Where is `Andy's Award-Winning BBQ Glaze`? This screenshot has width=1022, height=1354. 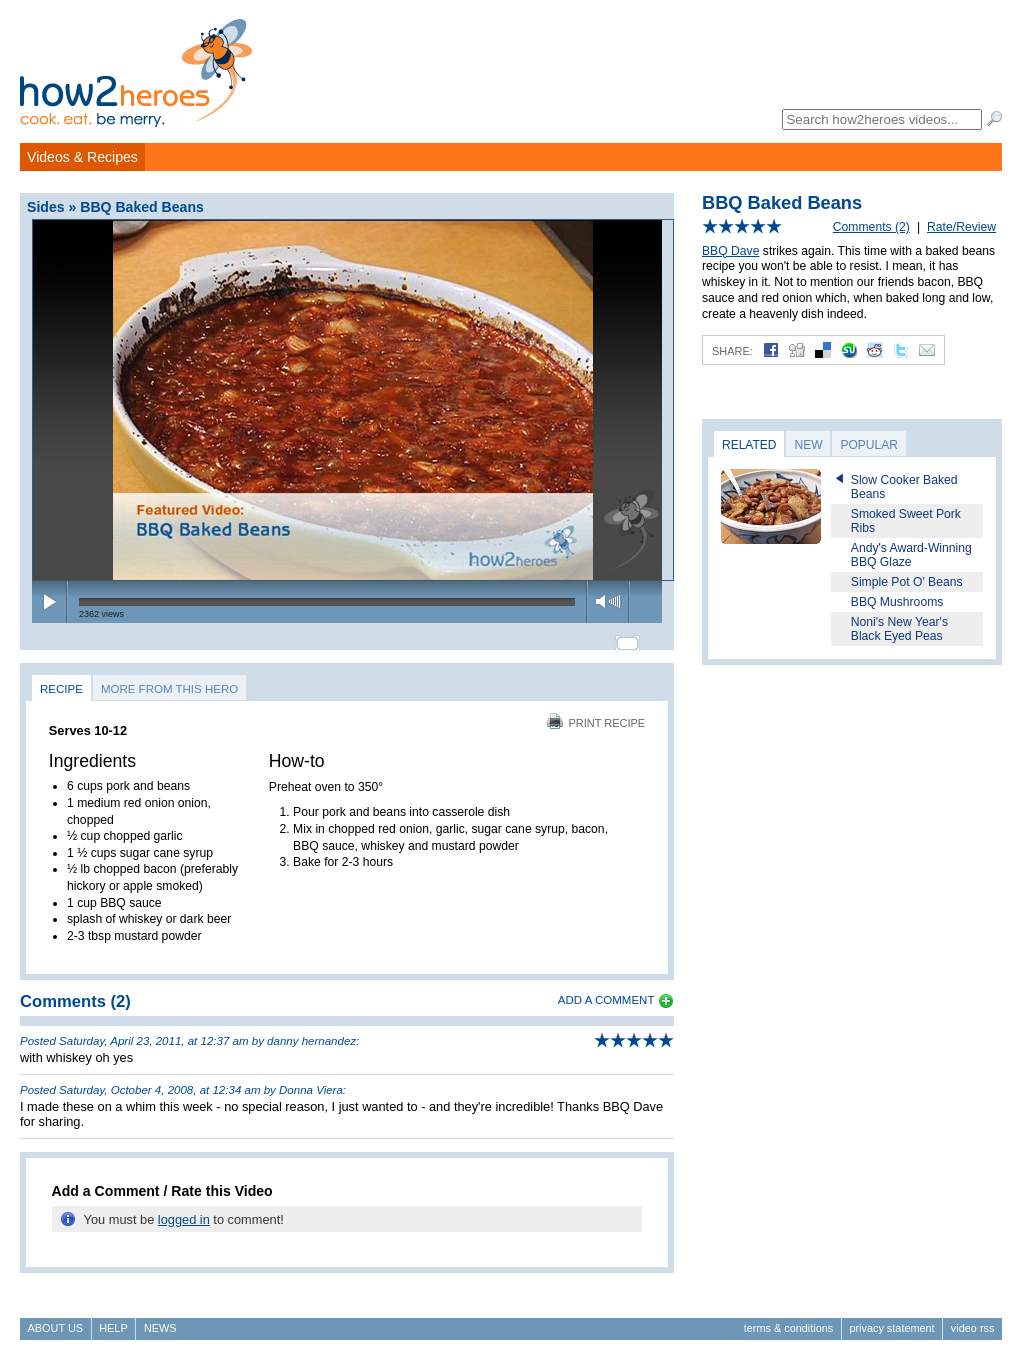
Andy's Award-Winning BBQ Glaze is located at coordinates (911, 555).